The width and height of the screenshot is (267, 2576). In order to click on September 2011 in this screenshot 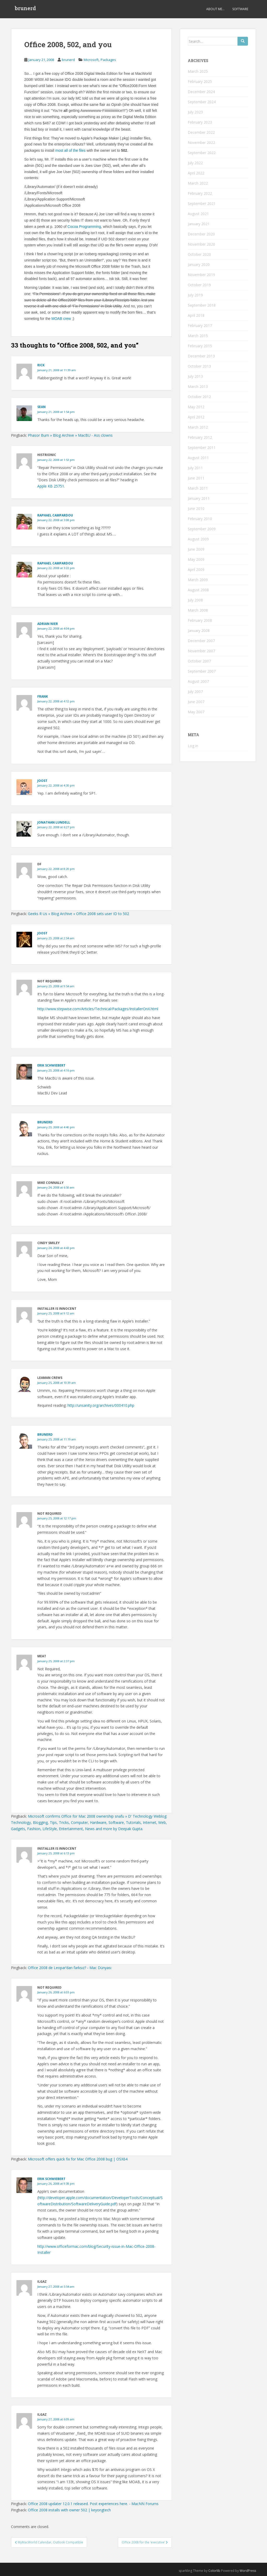, I will do `click(202, 447)`.